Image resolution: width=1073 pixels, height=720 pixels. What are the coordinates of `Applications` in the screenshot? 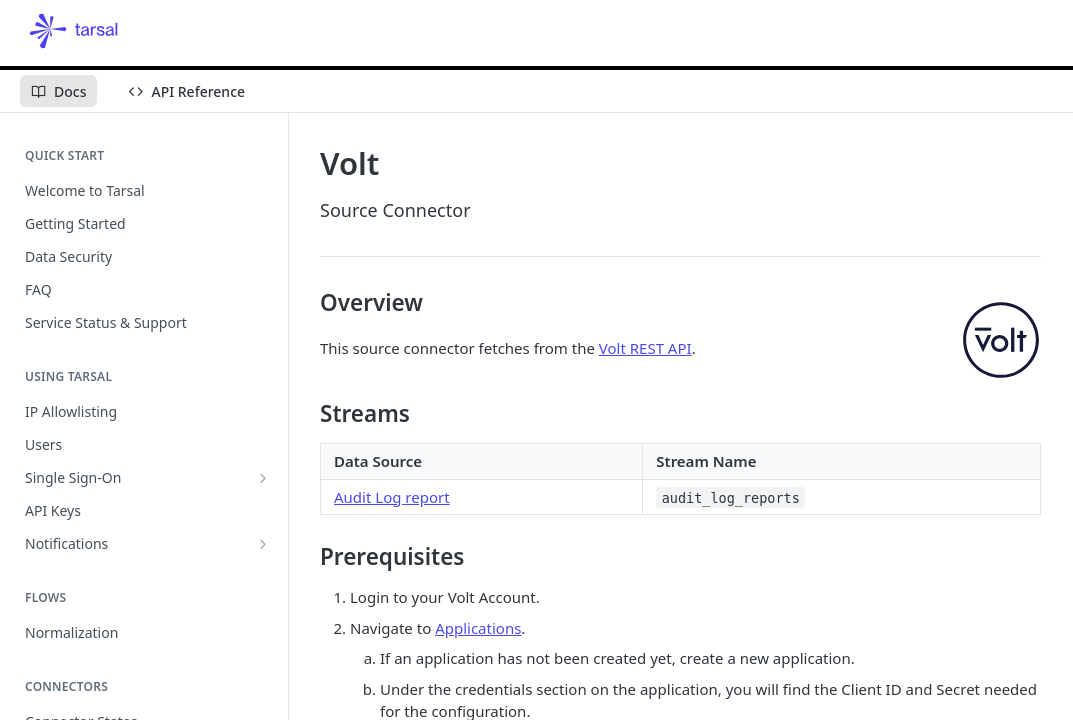 It's located at (478, 628).